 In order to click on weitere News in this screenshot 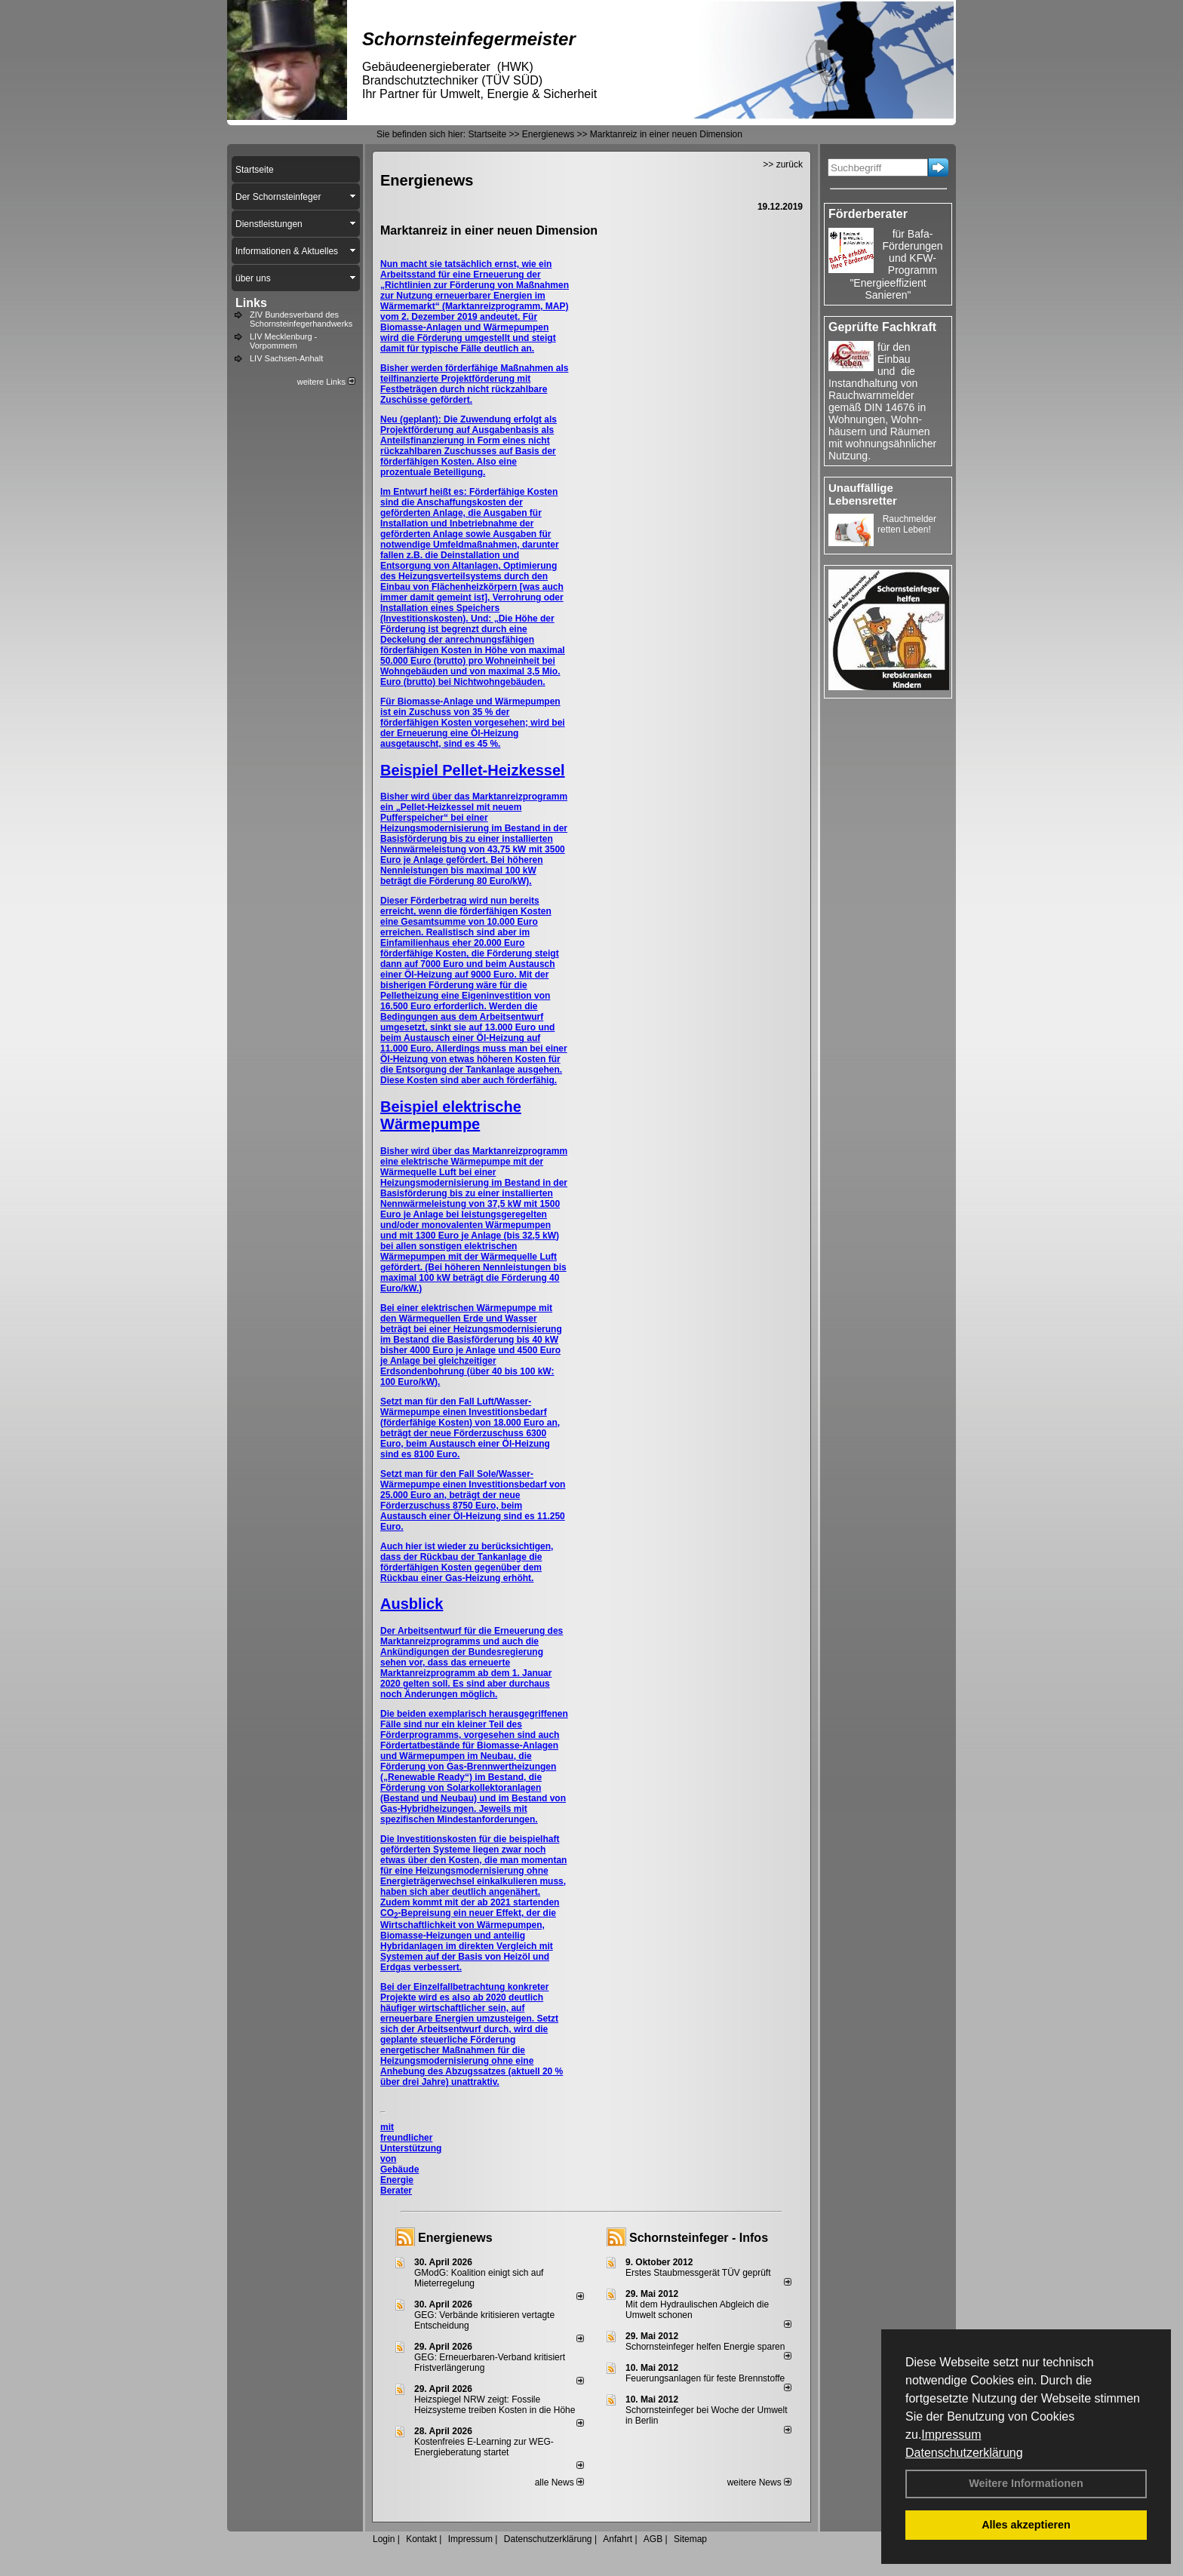, I will do `click(759, 2482)`.